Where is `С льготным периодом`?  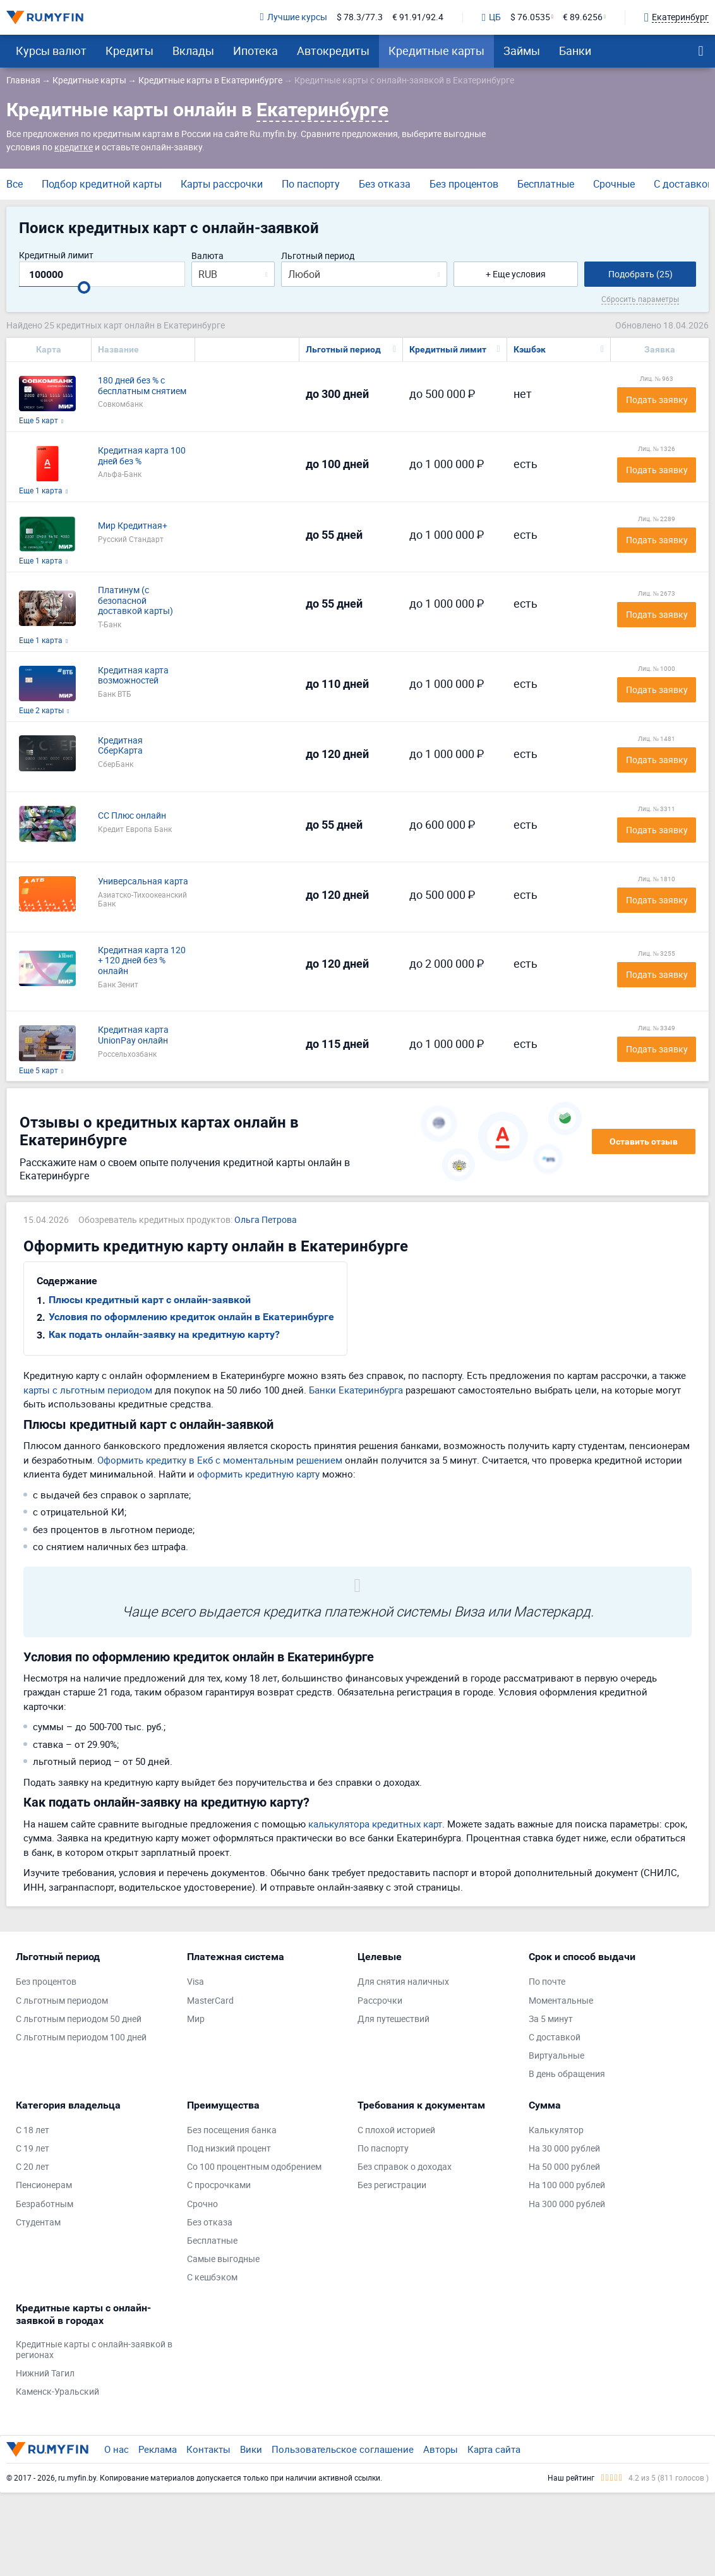 С льготным периодом is located at coordinates (62, 2000).